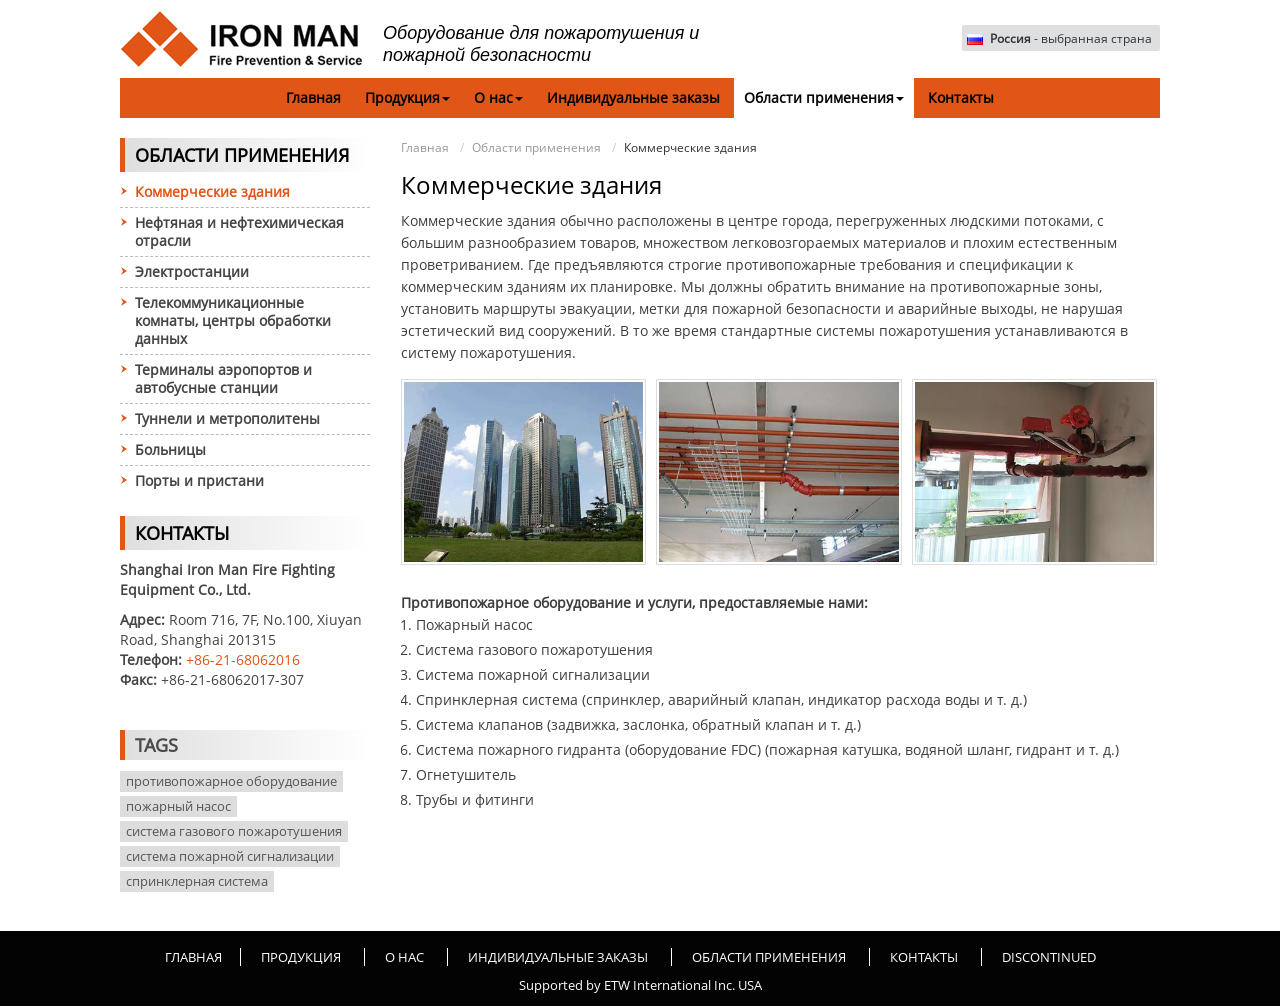 Image resolution: width=1280 pixels, height=1006 pixels. What do you see at coordinates (227, 418) in the screenshot?
I see `Туннели и метрополитены` at bounding box center [227, 418].